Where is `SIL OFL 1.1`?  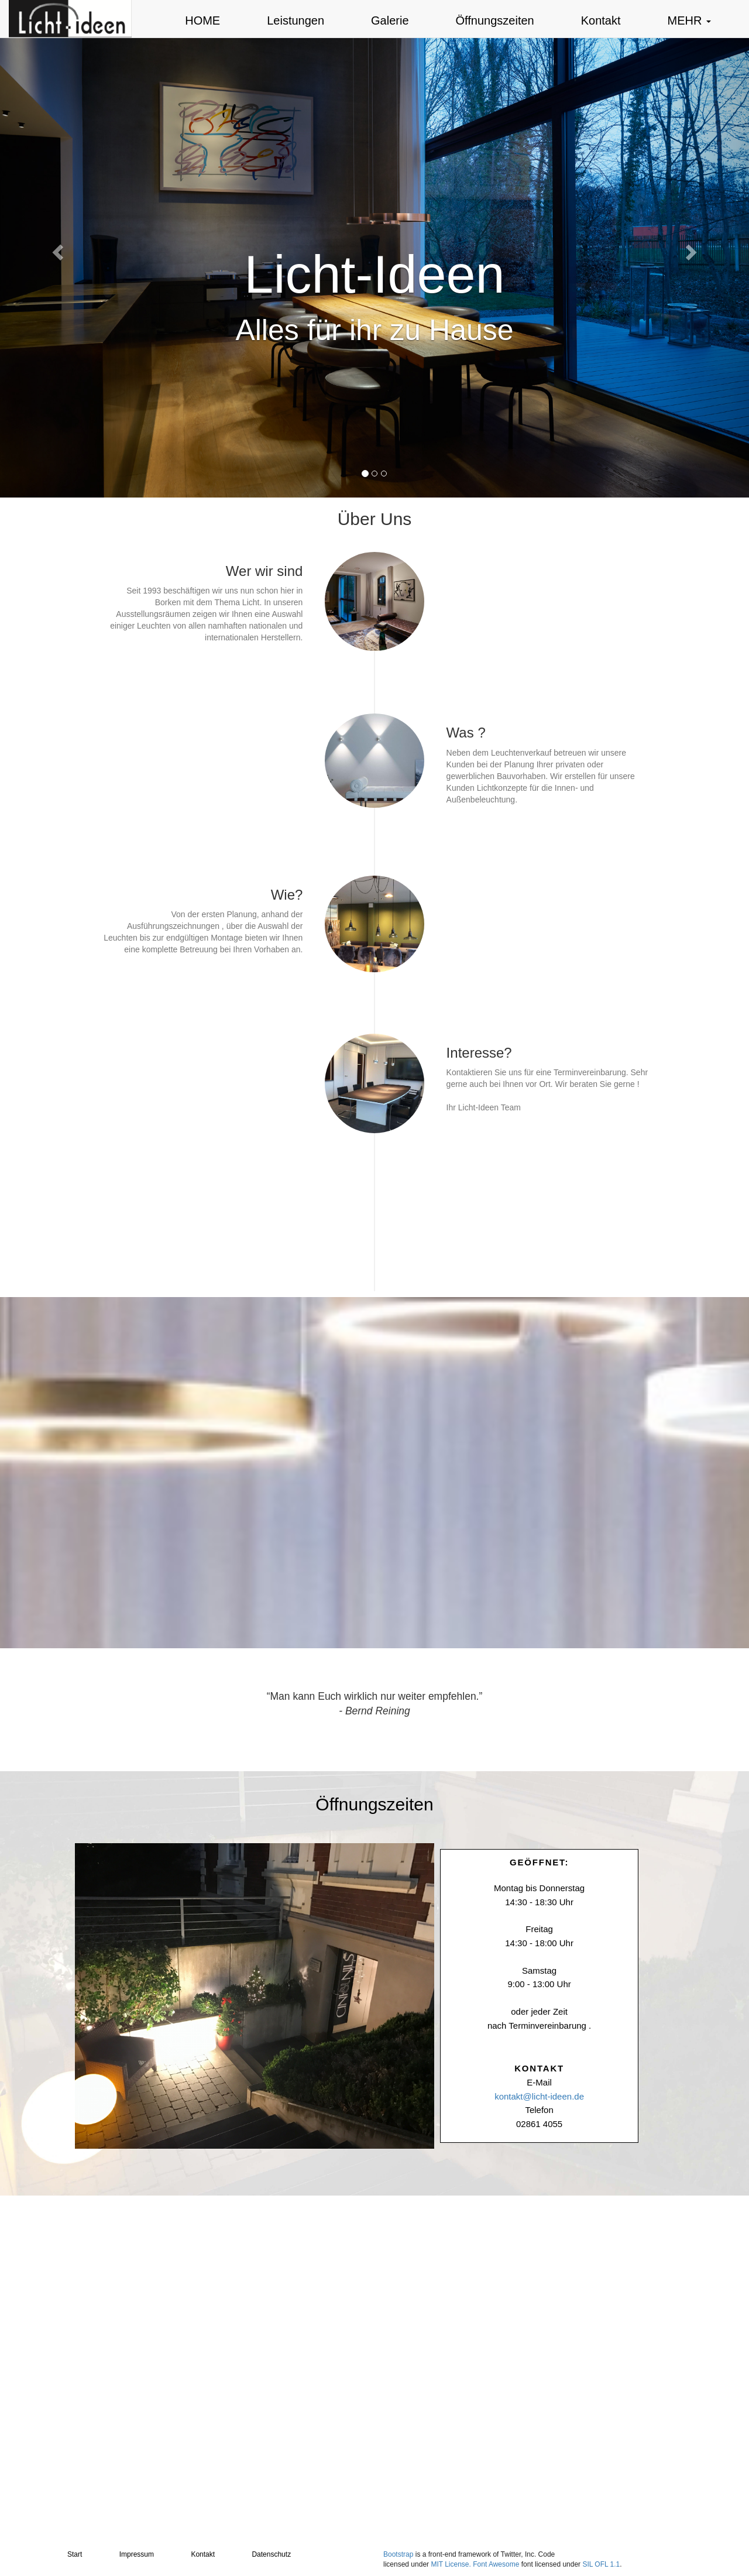 SIL OFL 1.1 is located at coordinates (601, 2564).